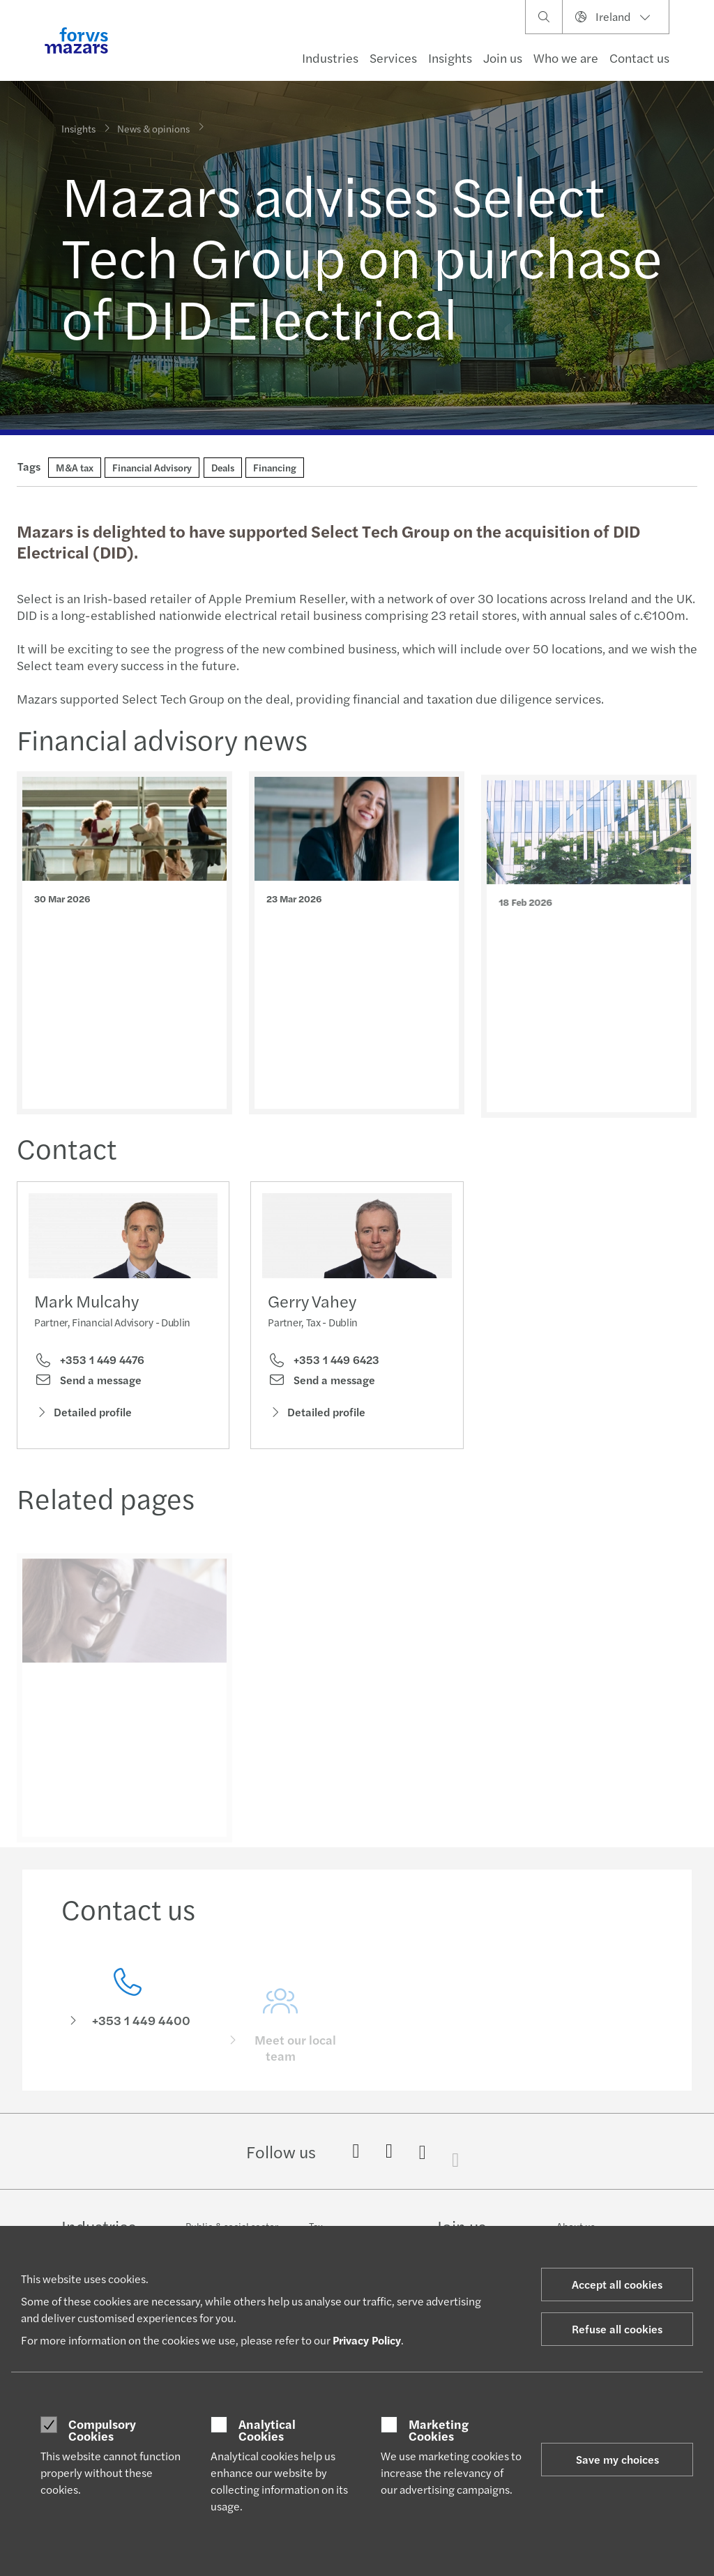 The width and height of the screenshot is (714, 2576). Describe the element at coordinates (502, 57) in the screenshot. I see `Join us` at that location.